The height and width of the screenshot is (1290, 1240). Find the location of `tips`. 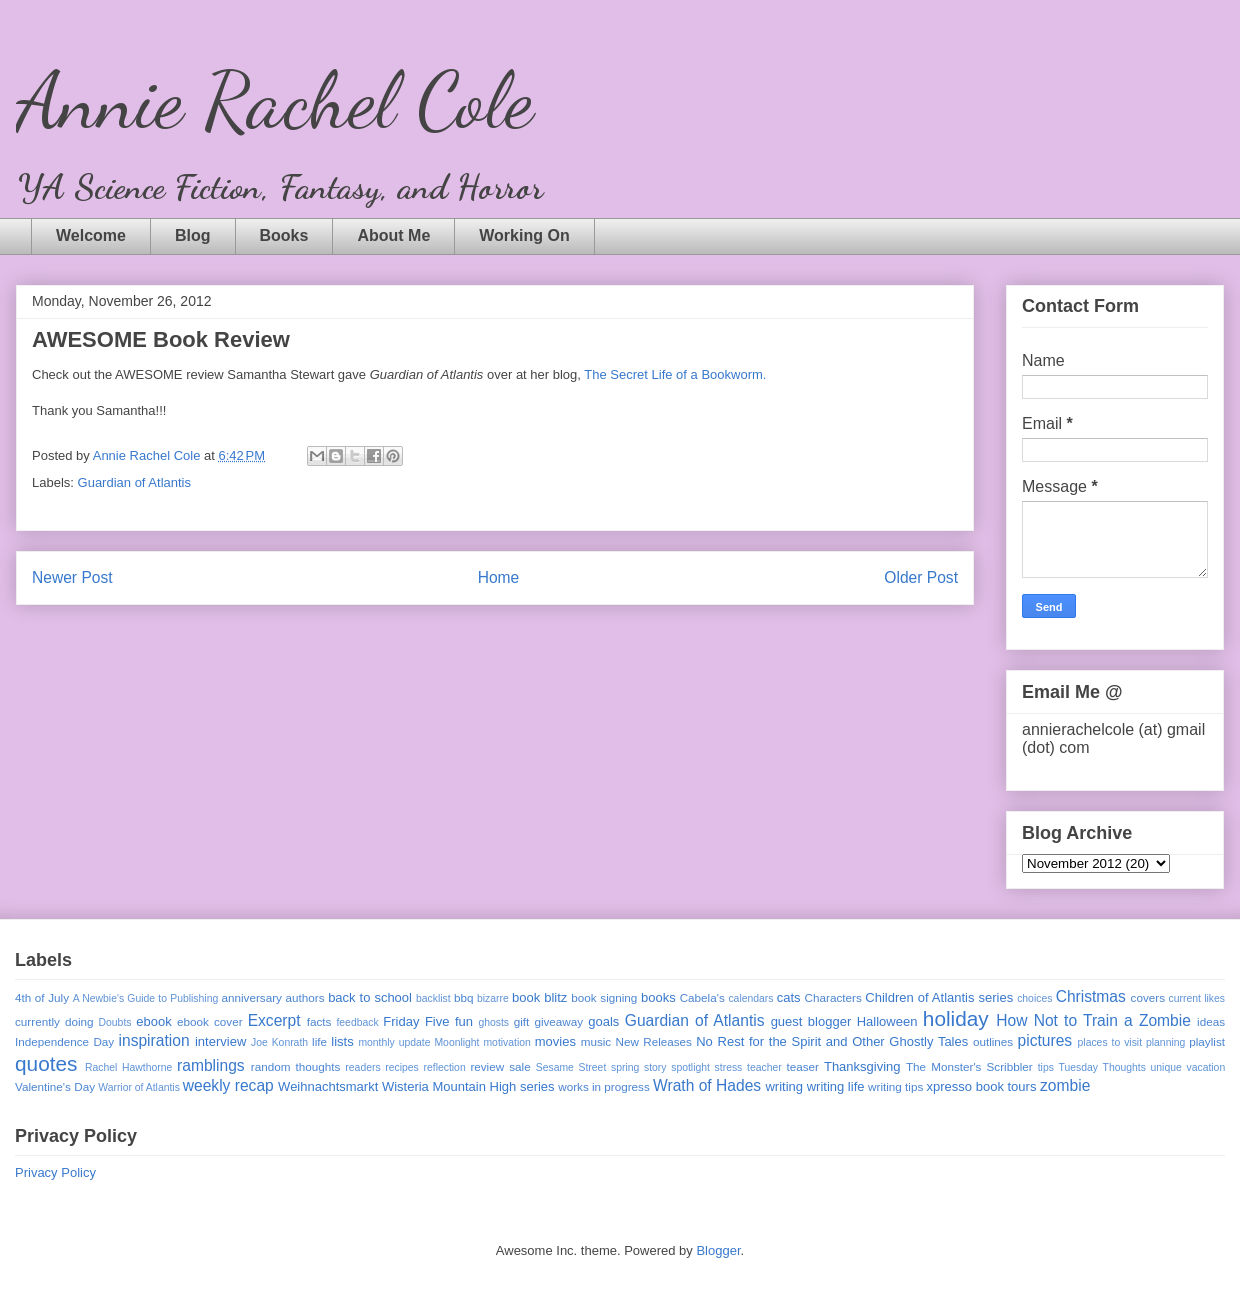

tips is located at coordinates (1046, 1067).